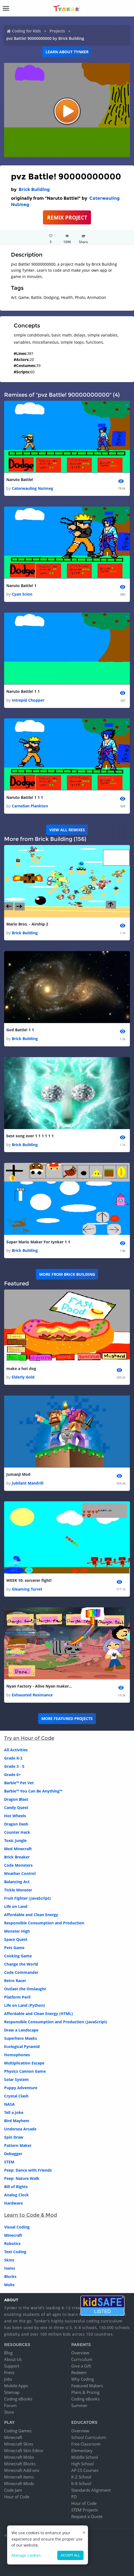  What do you see at coordinates (17, 1931) in the screenshot?
I see `Monster High` at bounding box center [17, 1931].